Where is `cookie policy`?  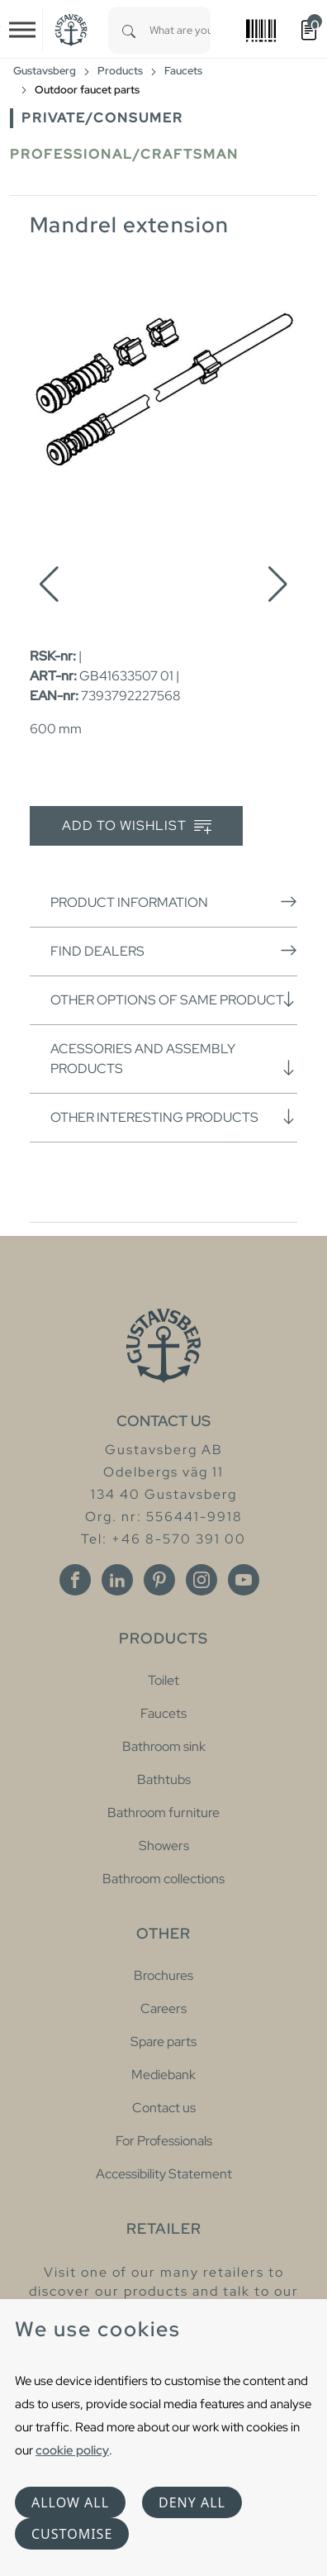 cookie policy is located at coordinates (72, 2450).